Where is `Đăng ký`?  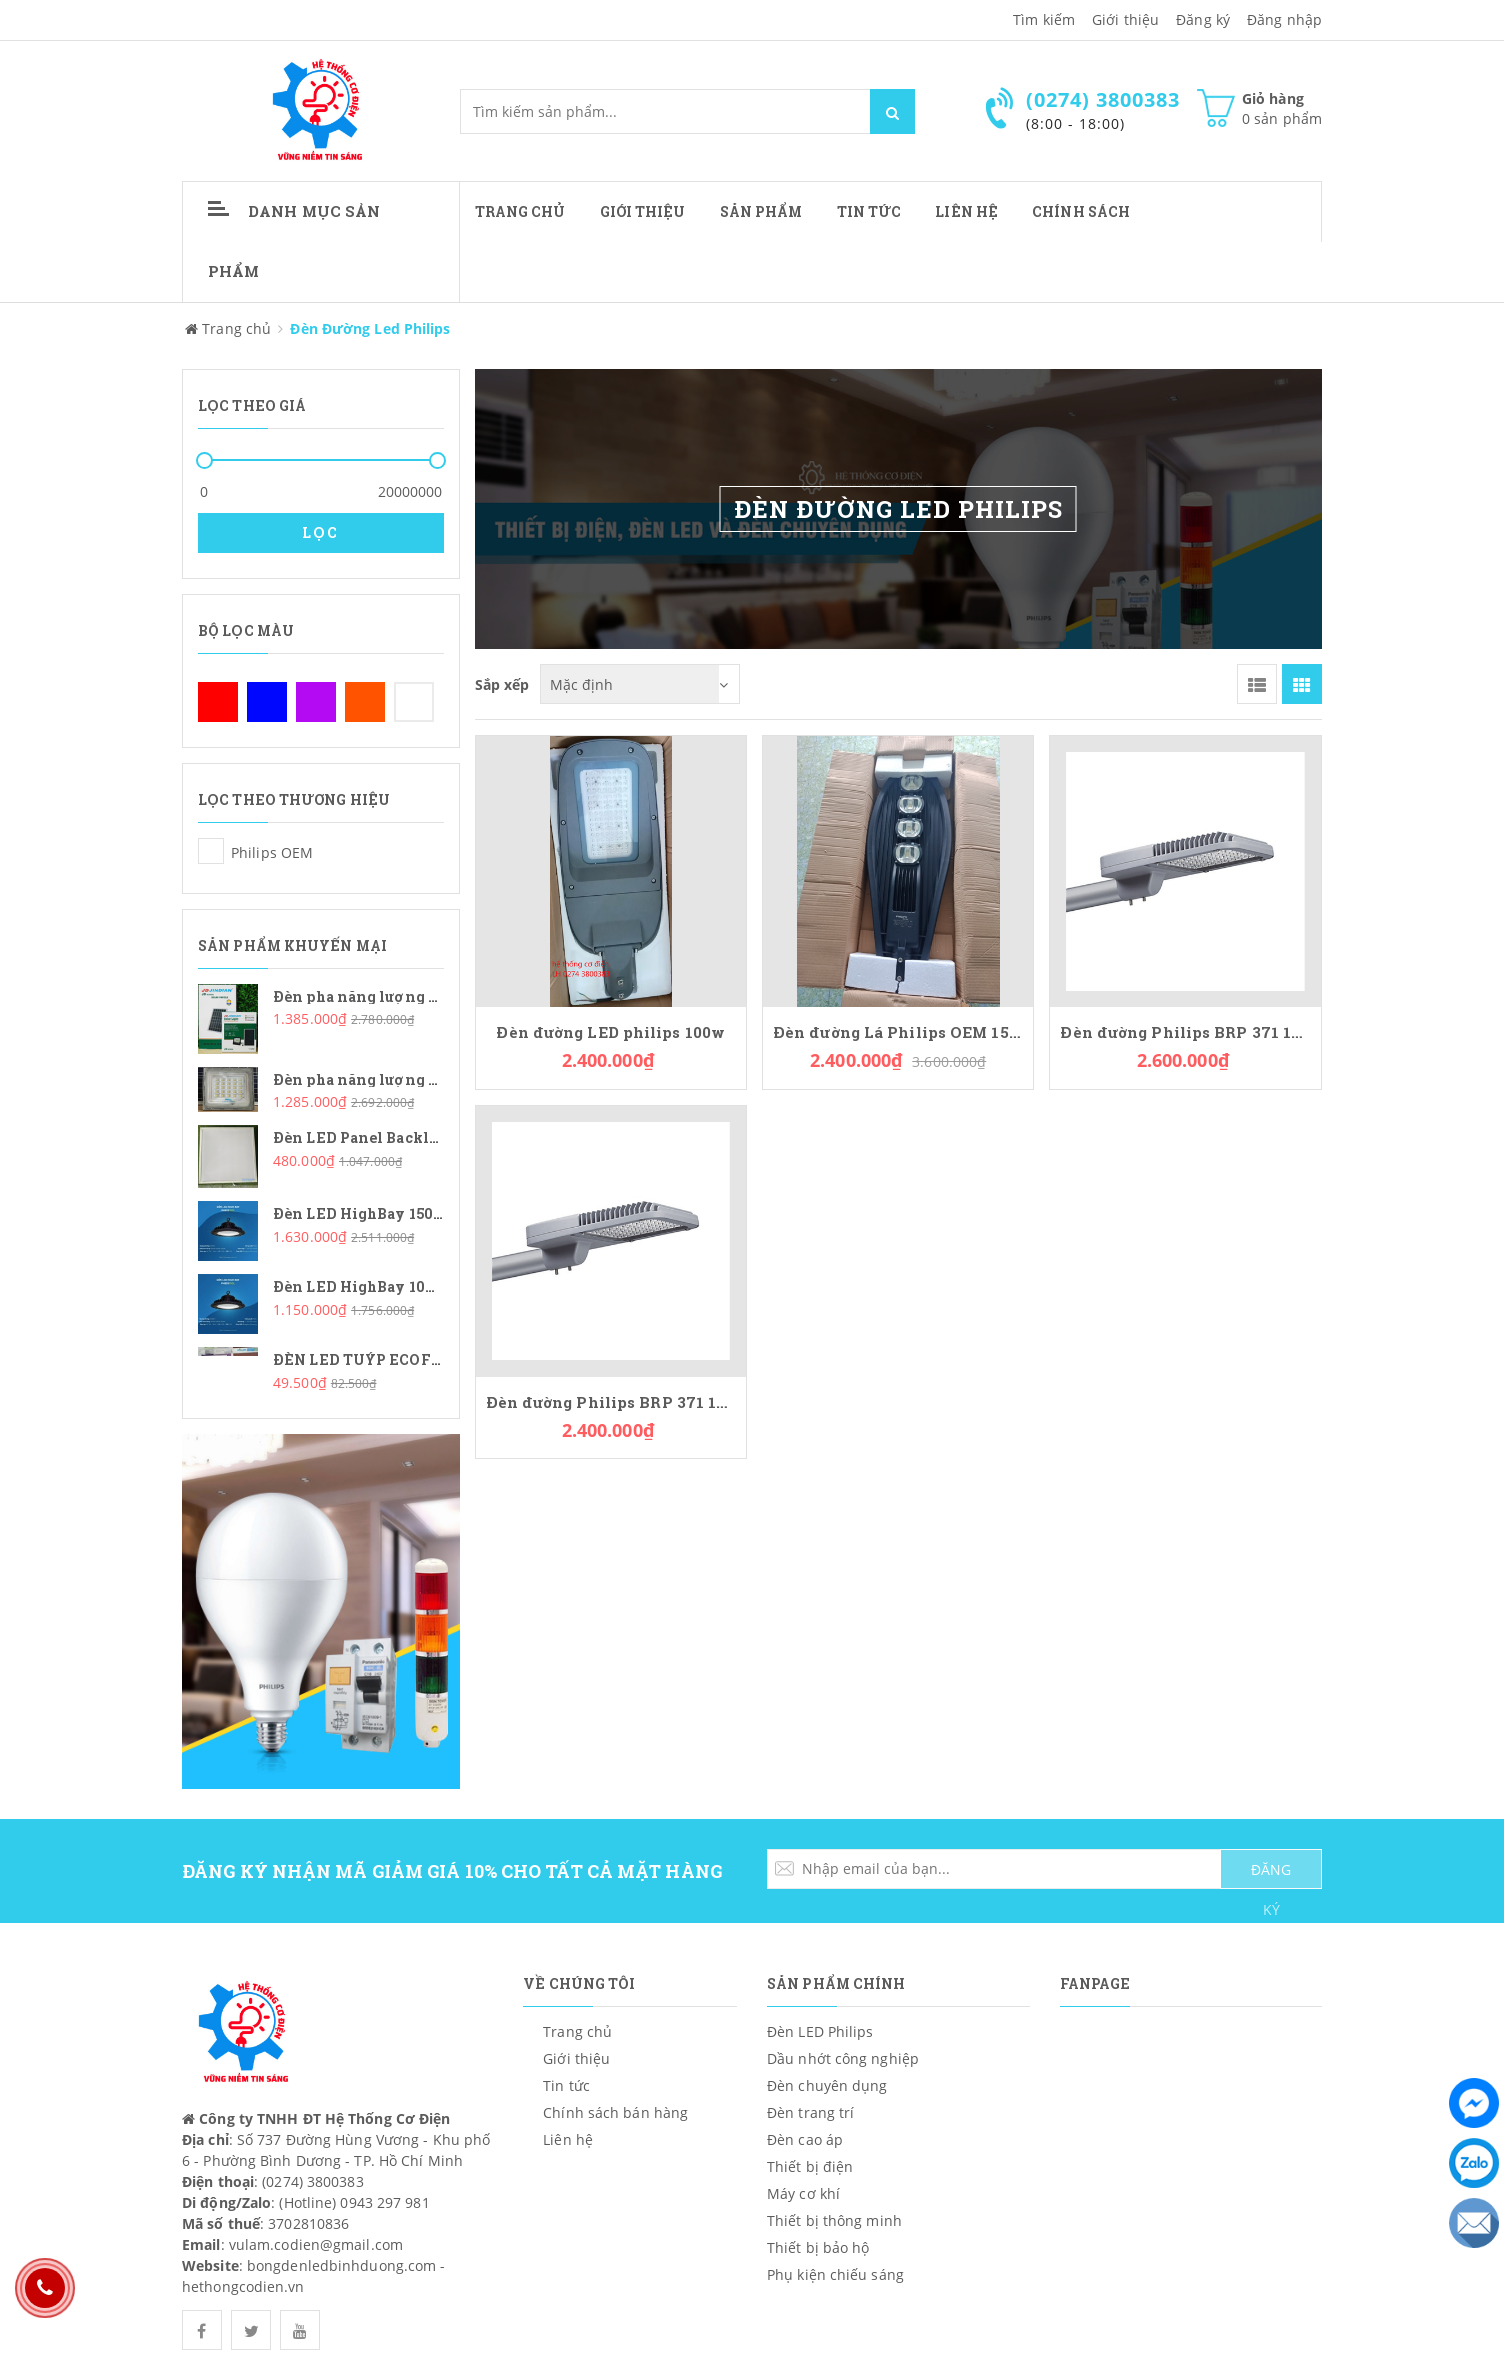
Đăng ký is located at coordinates (1203, 19).